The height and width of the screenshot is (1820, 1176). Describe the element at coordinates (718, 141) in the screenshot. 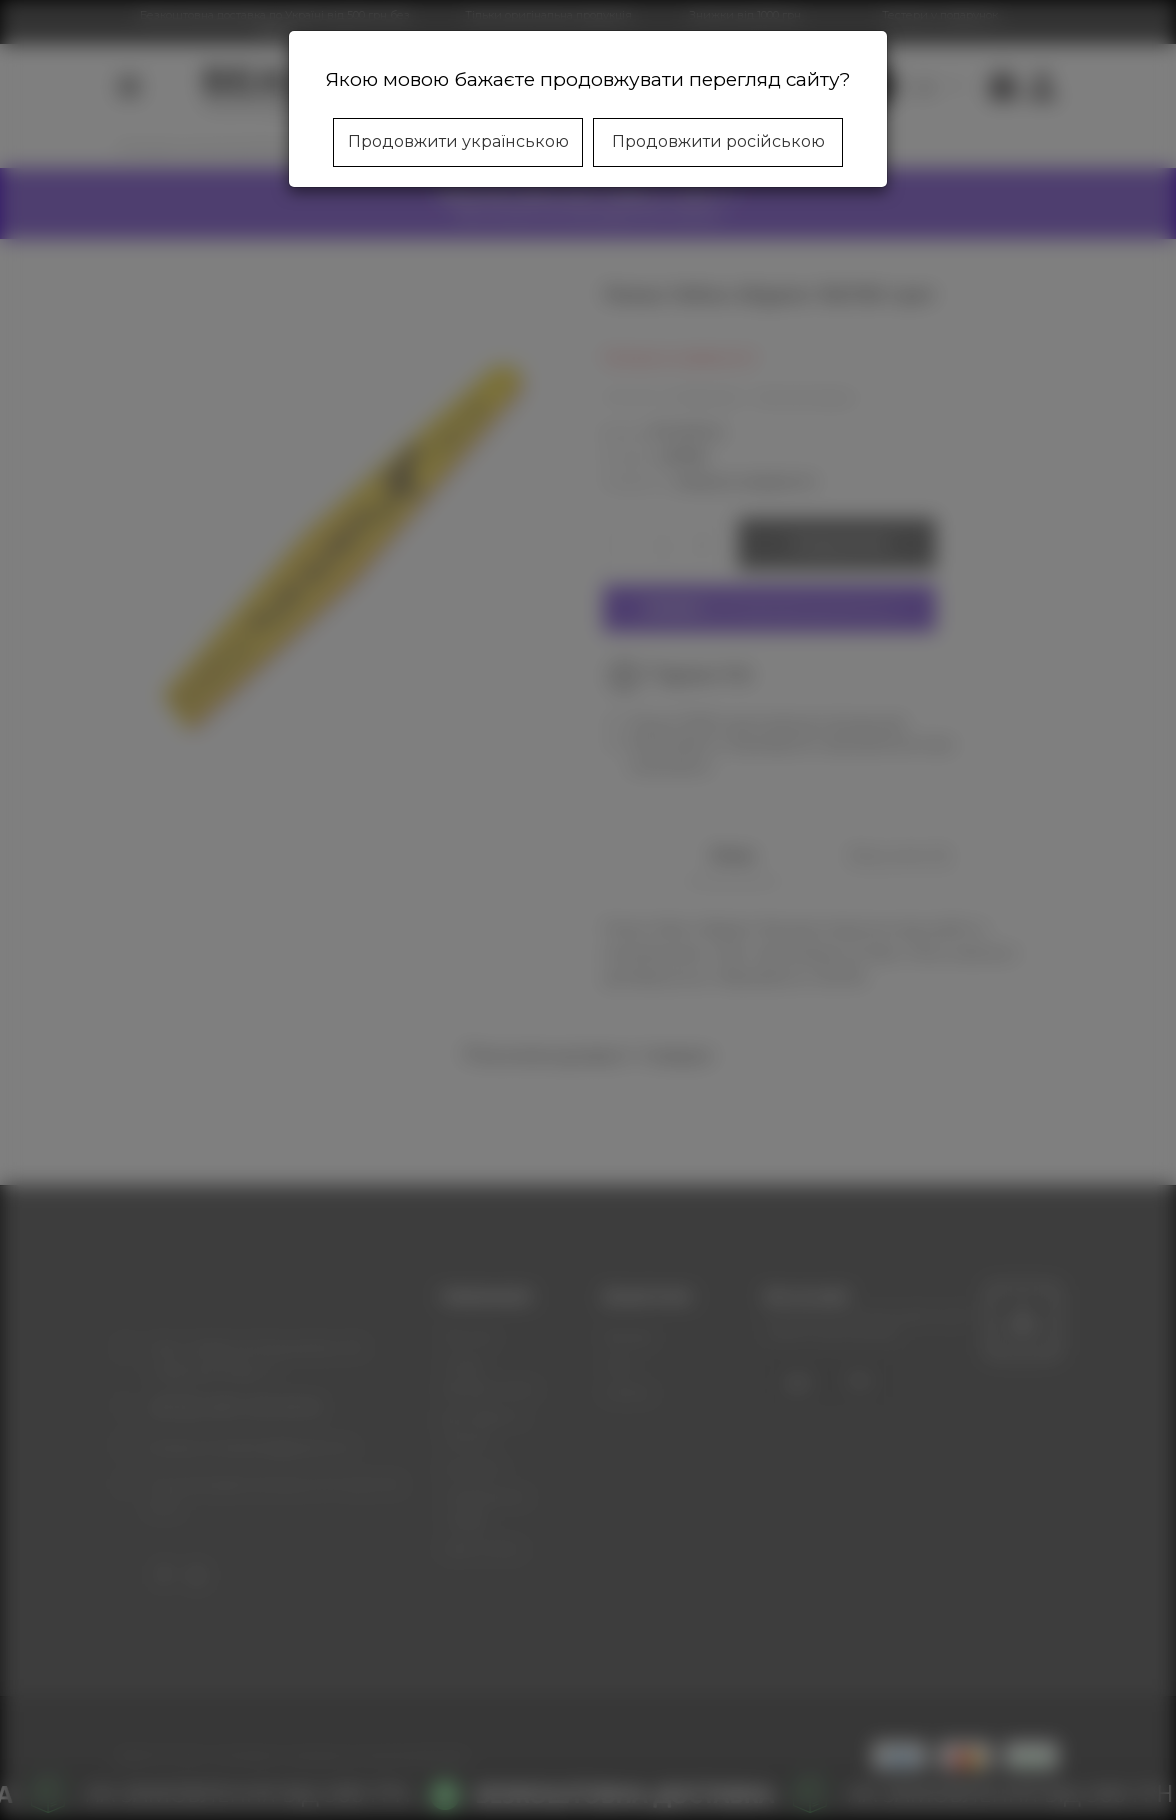

I see `Продовжити російською` at that location.